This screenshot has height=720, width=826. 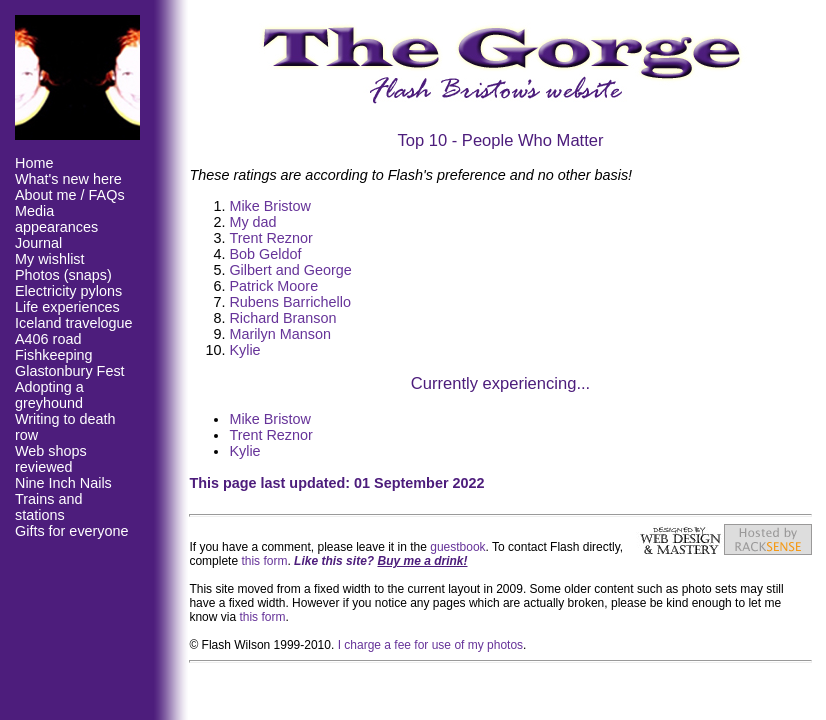 What do you see at coordinates (48, 507) in the screenshot?
I see `Trains and stations` at bounding box center [48, 507].